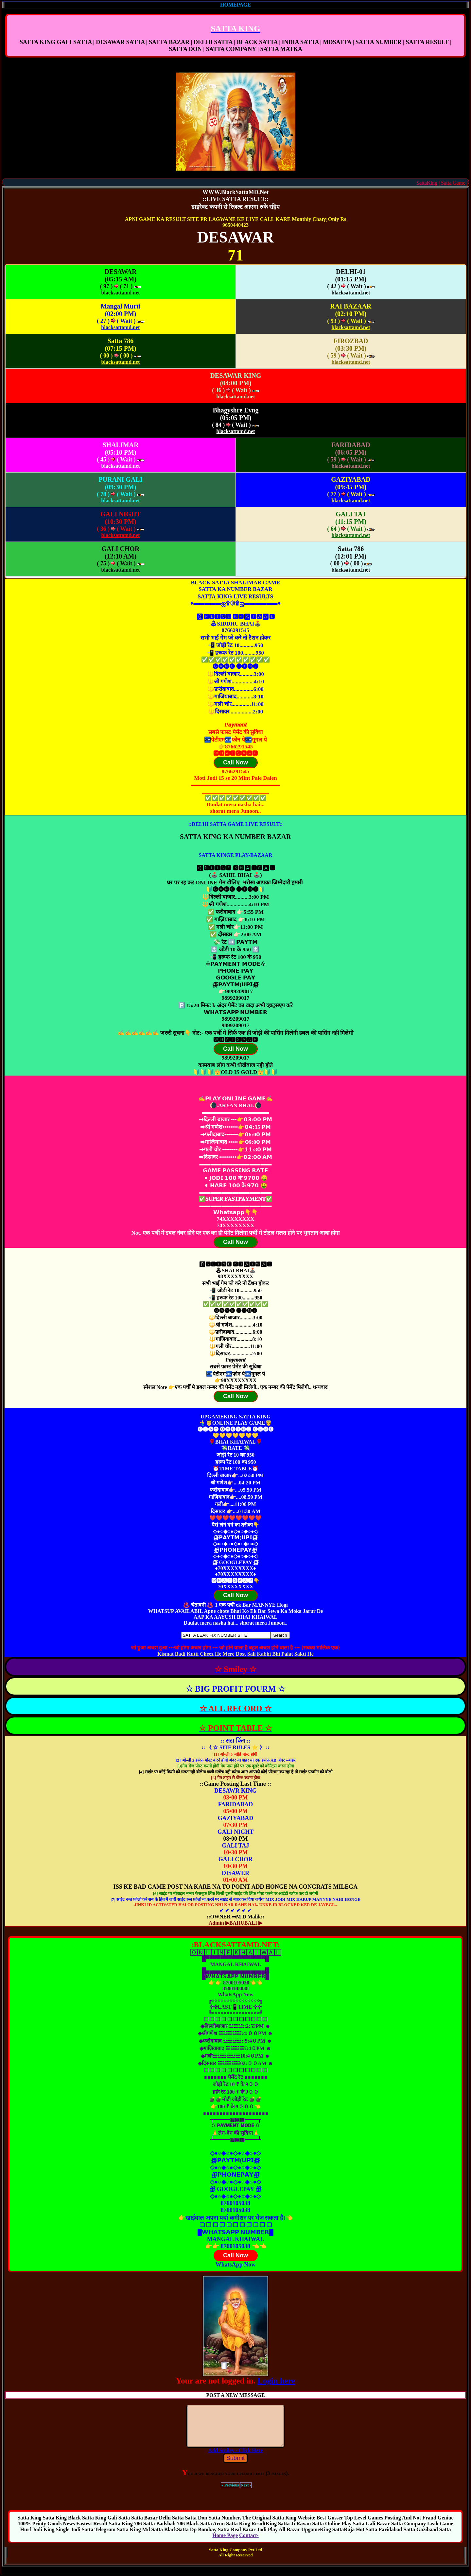 The height and width of the screenshot is (2576, 471). Describe the element at coordinates (249, 2543) in the screenshot. I see `Contact-` at that location.